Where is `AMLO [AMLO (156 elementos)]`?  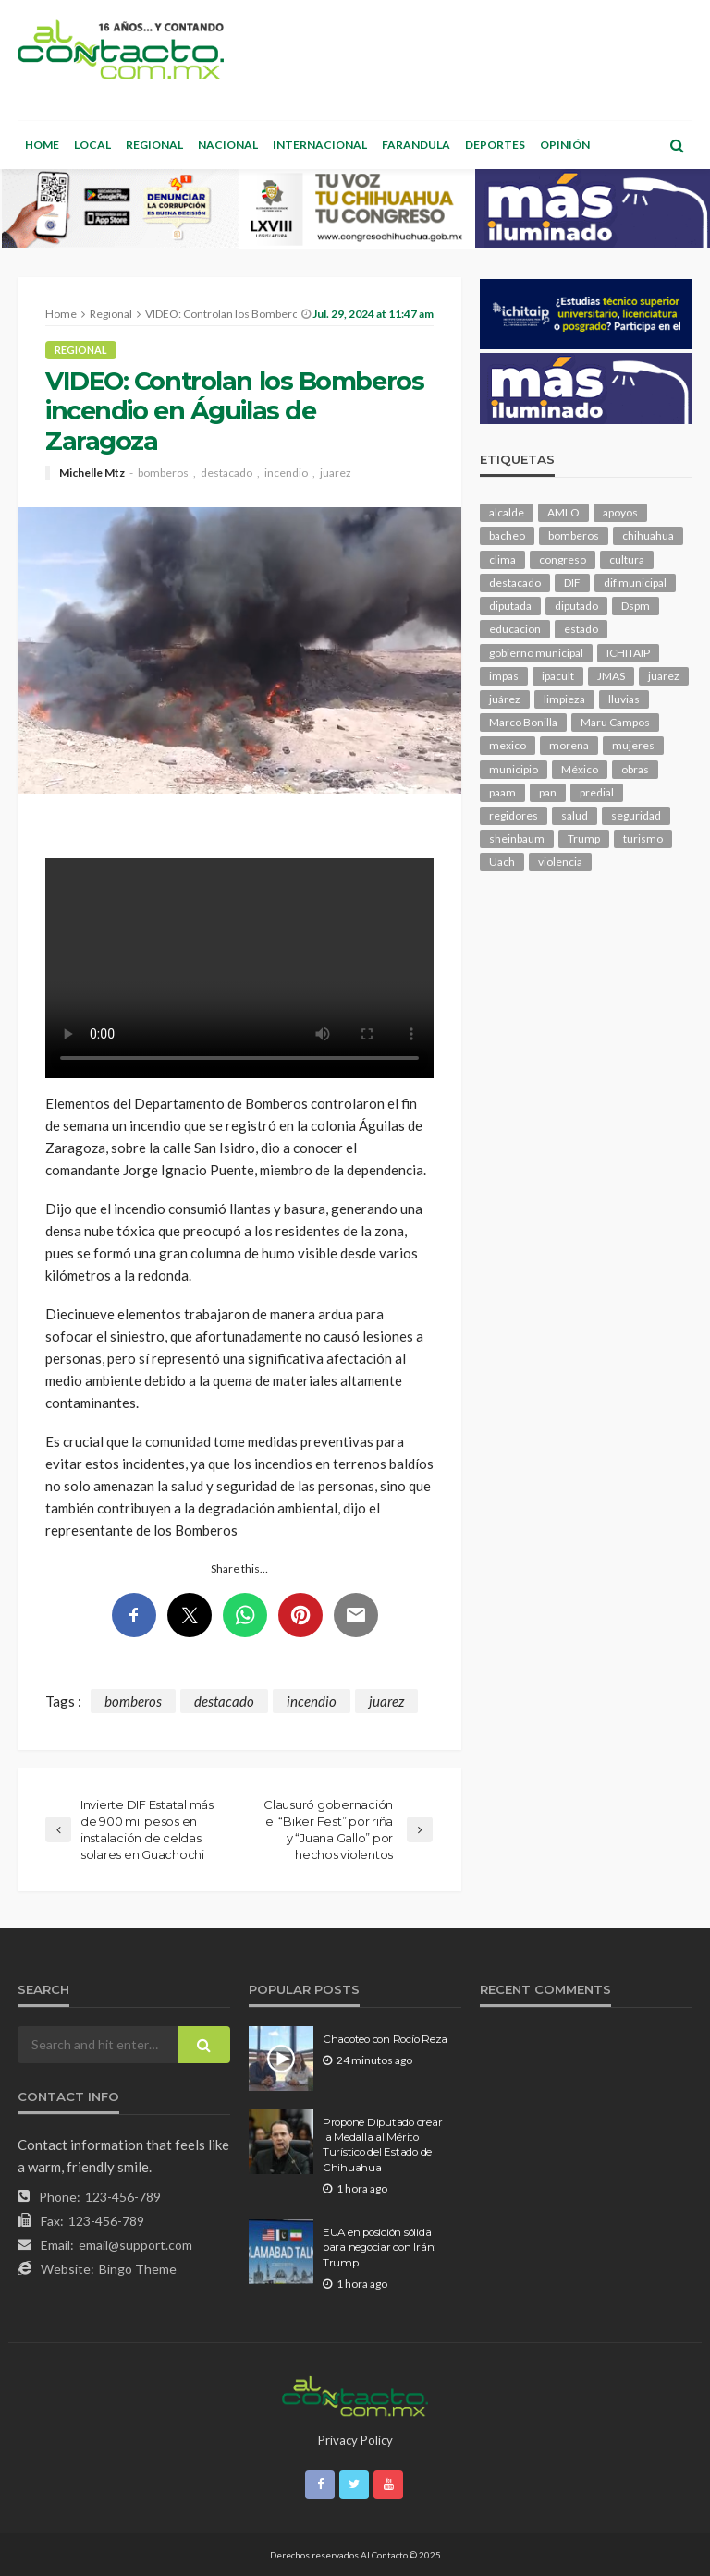
AMLO [AMLO (156 elementos)] is located at coordinates (563, 512).